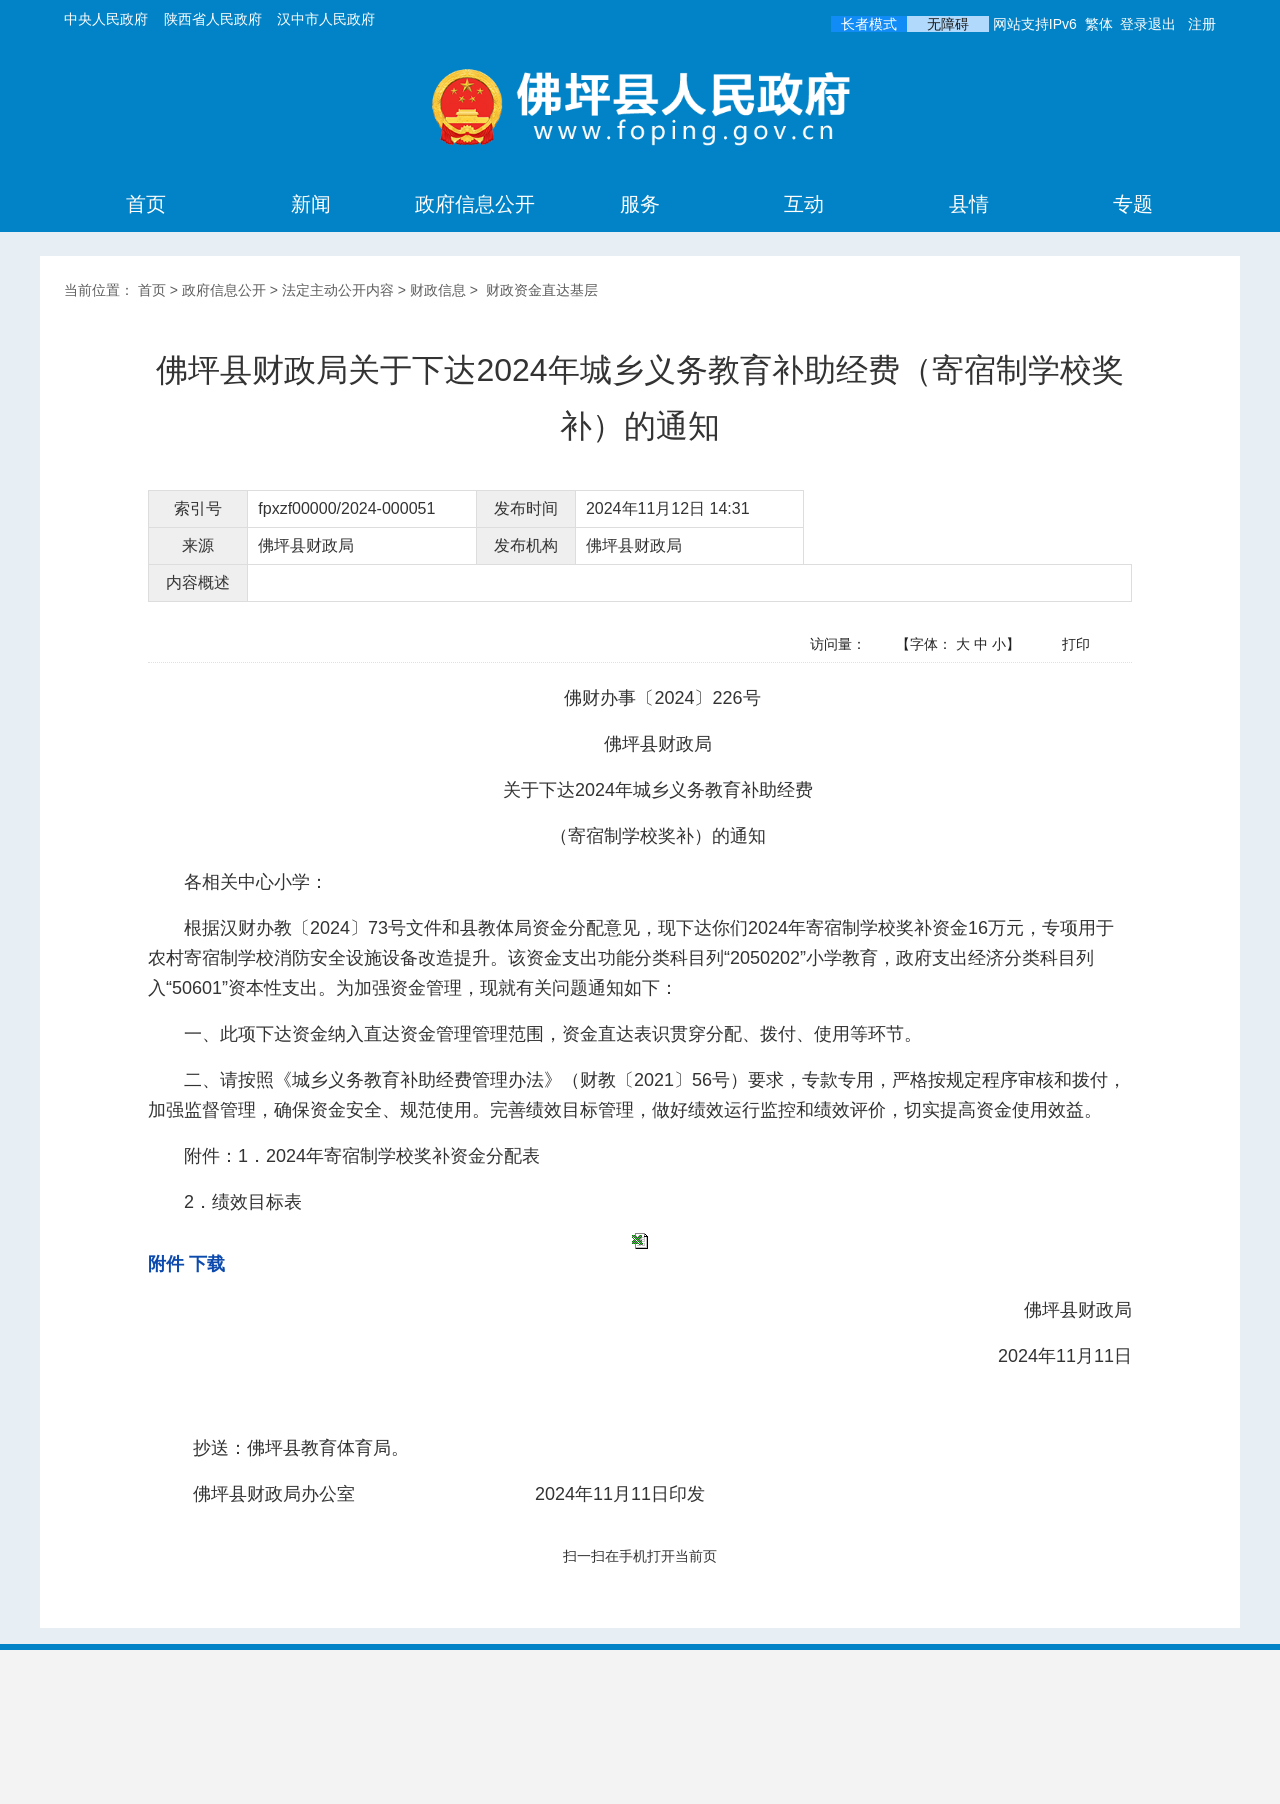 The height and width of the screenshot is (1804, 1280). Describe the element at coordinates (969, 204) in the screenshot. I see `县情` at that location.